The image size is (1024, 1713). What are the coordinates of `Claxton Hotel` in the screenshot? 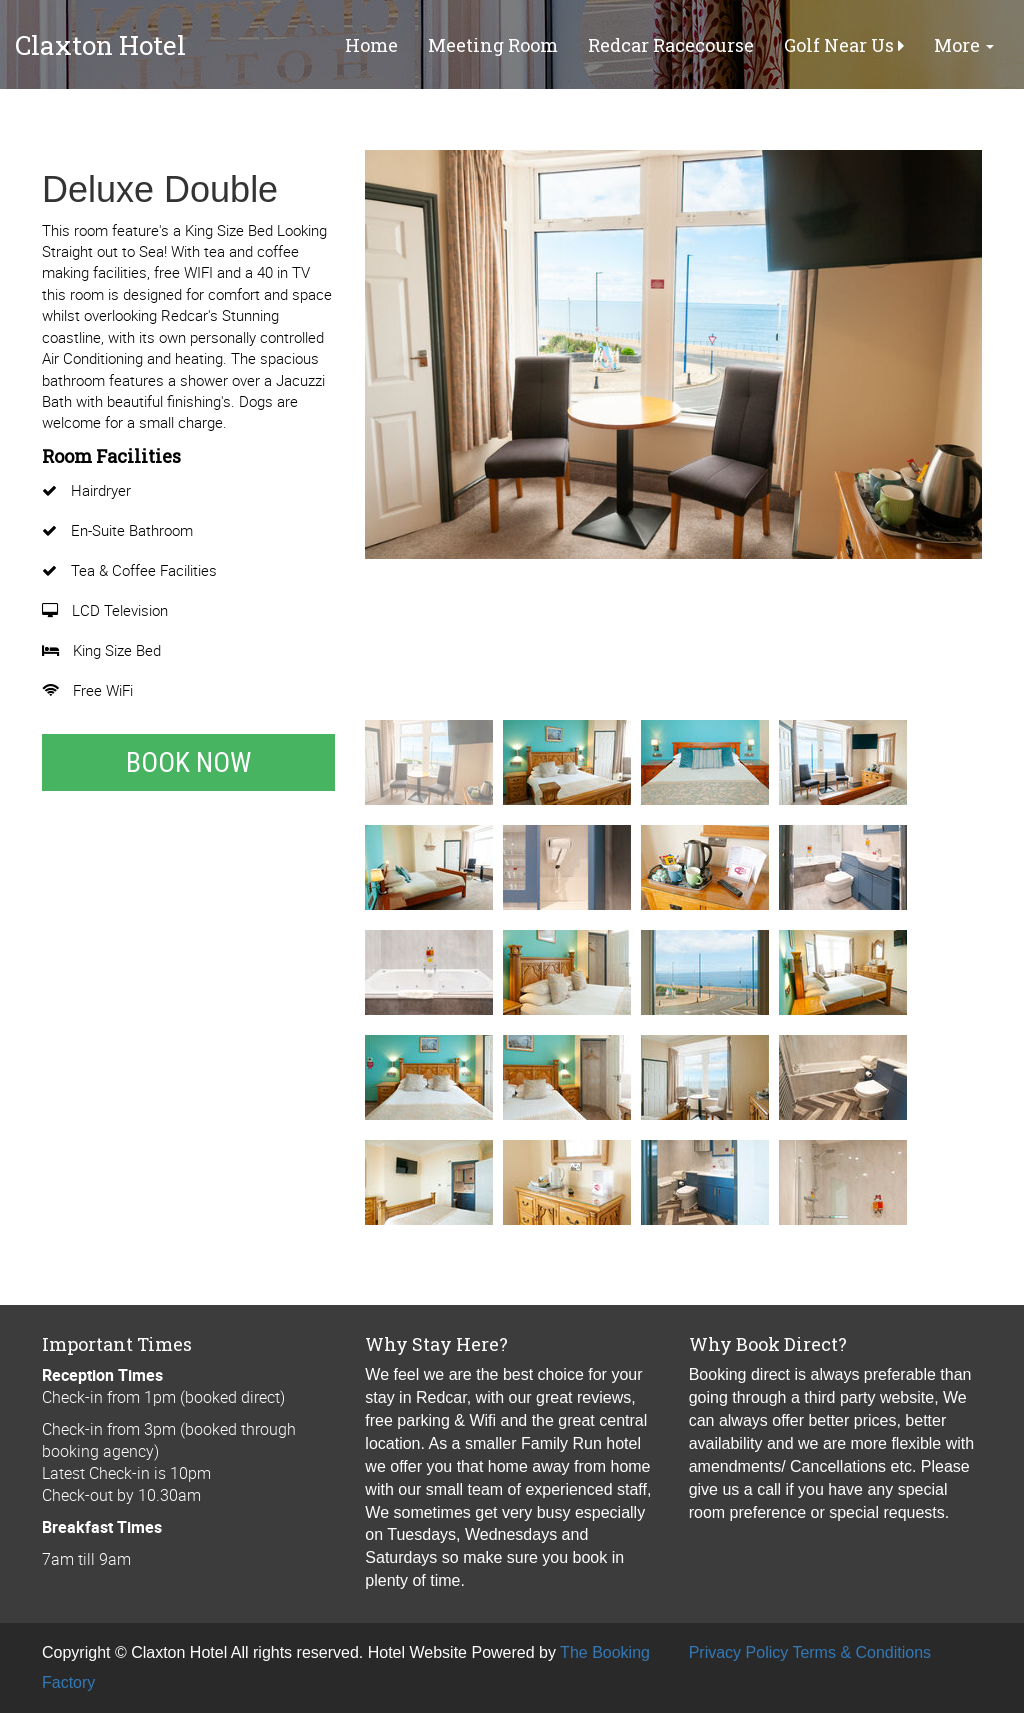 It's located at (100, 45).